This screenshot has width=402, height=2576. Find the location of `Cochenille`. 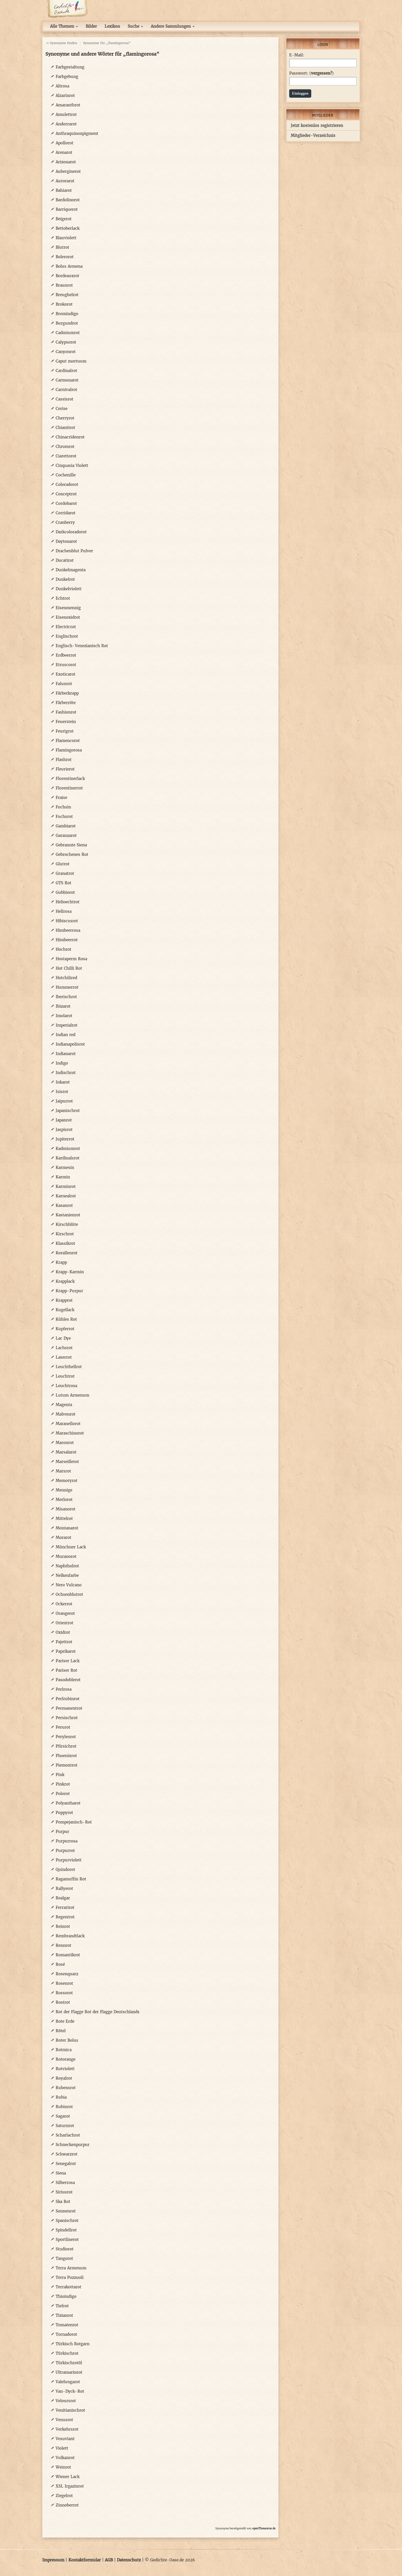

Cochenille is located at coordinates (66, 475).